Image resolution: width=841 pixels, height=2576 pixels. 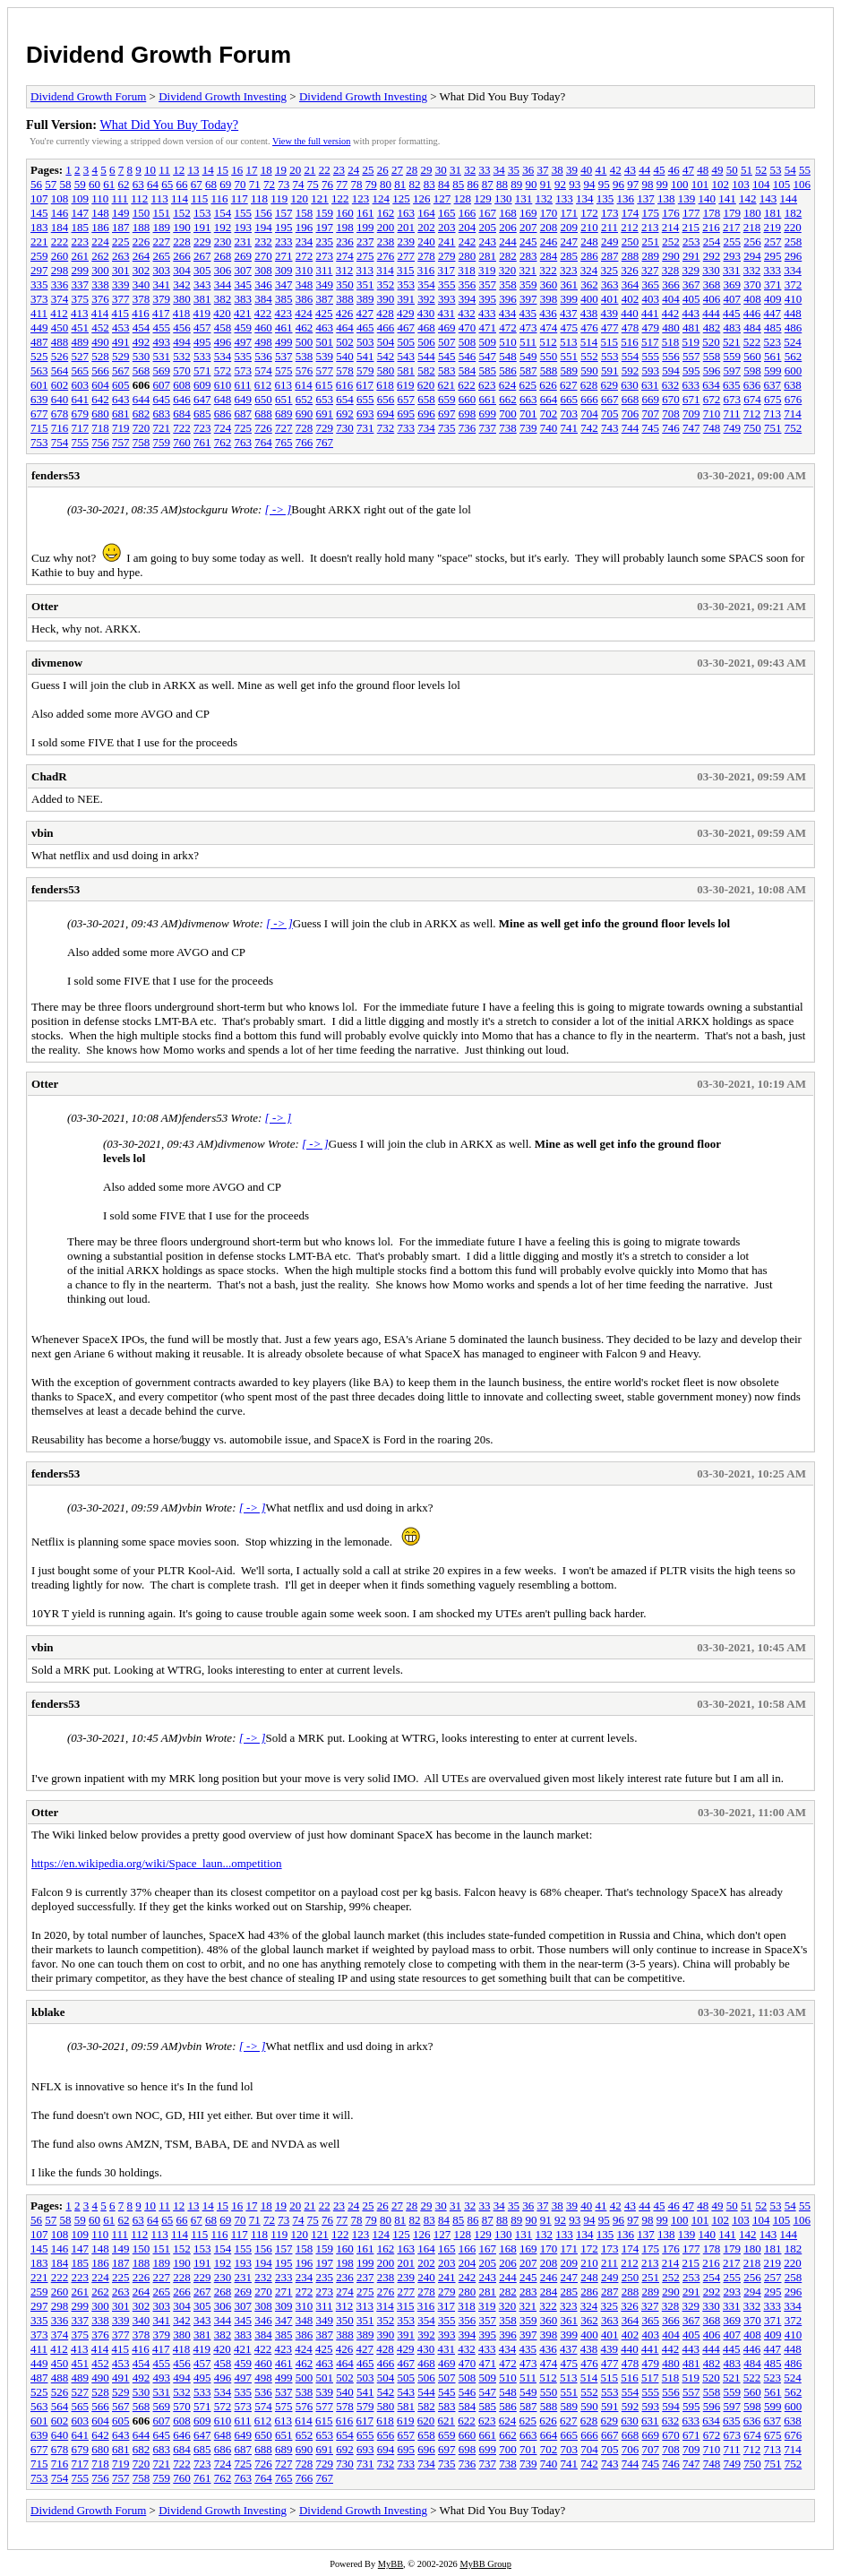 What do you see at coordinates (487, 313) in the screenshot?
I see `433` at bounding box center [487, 313].